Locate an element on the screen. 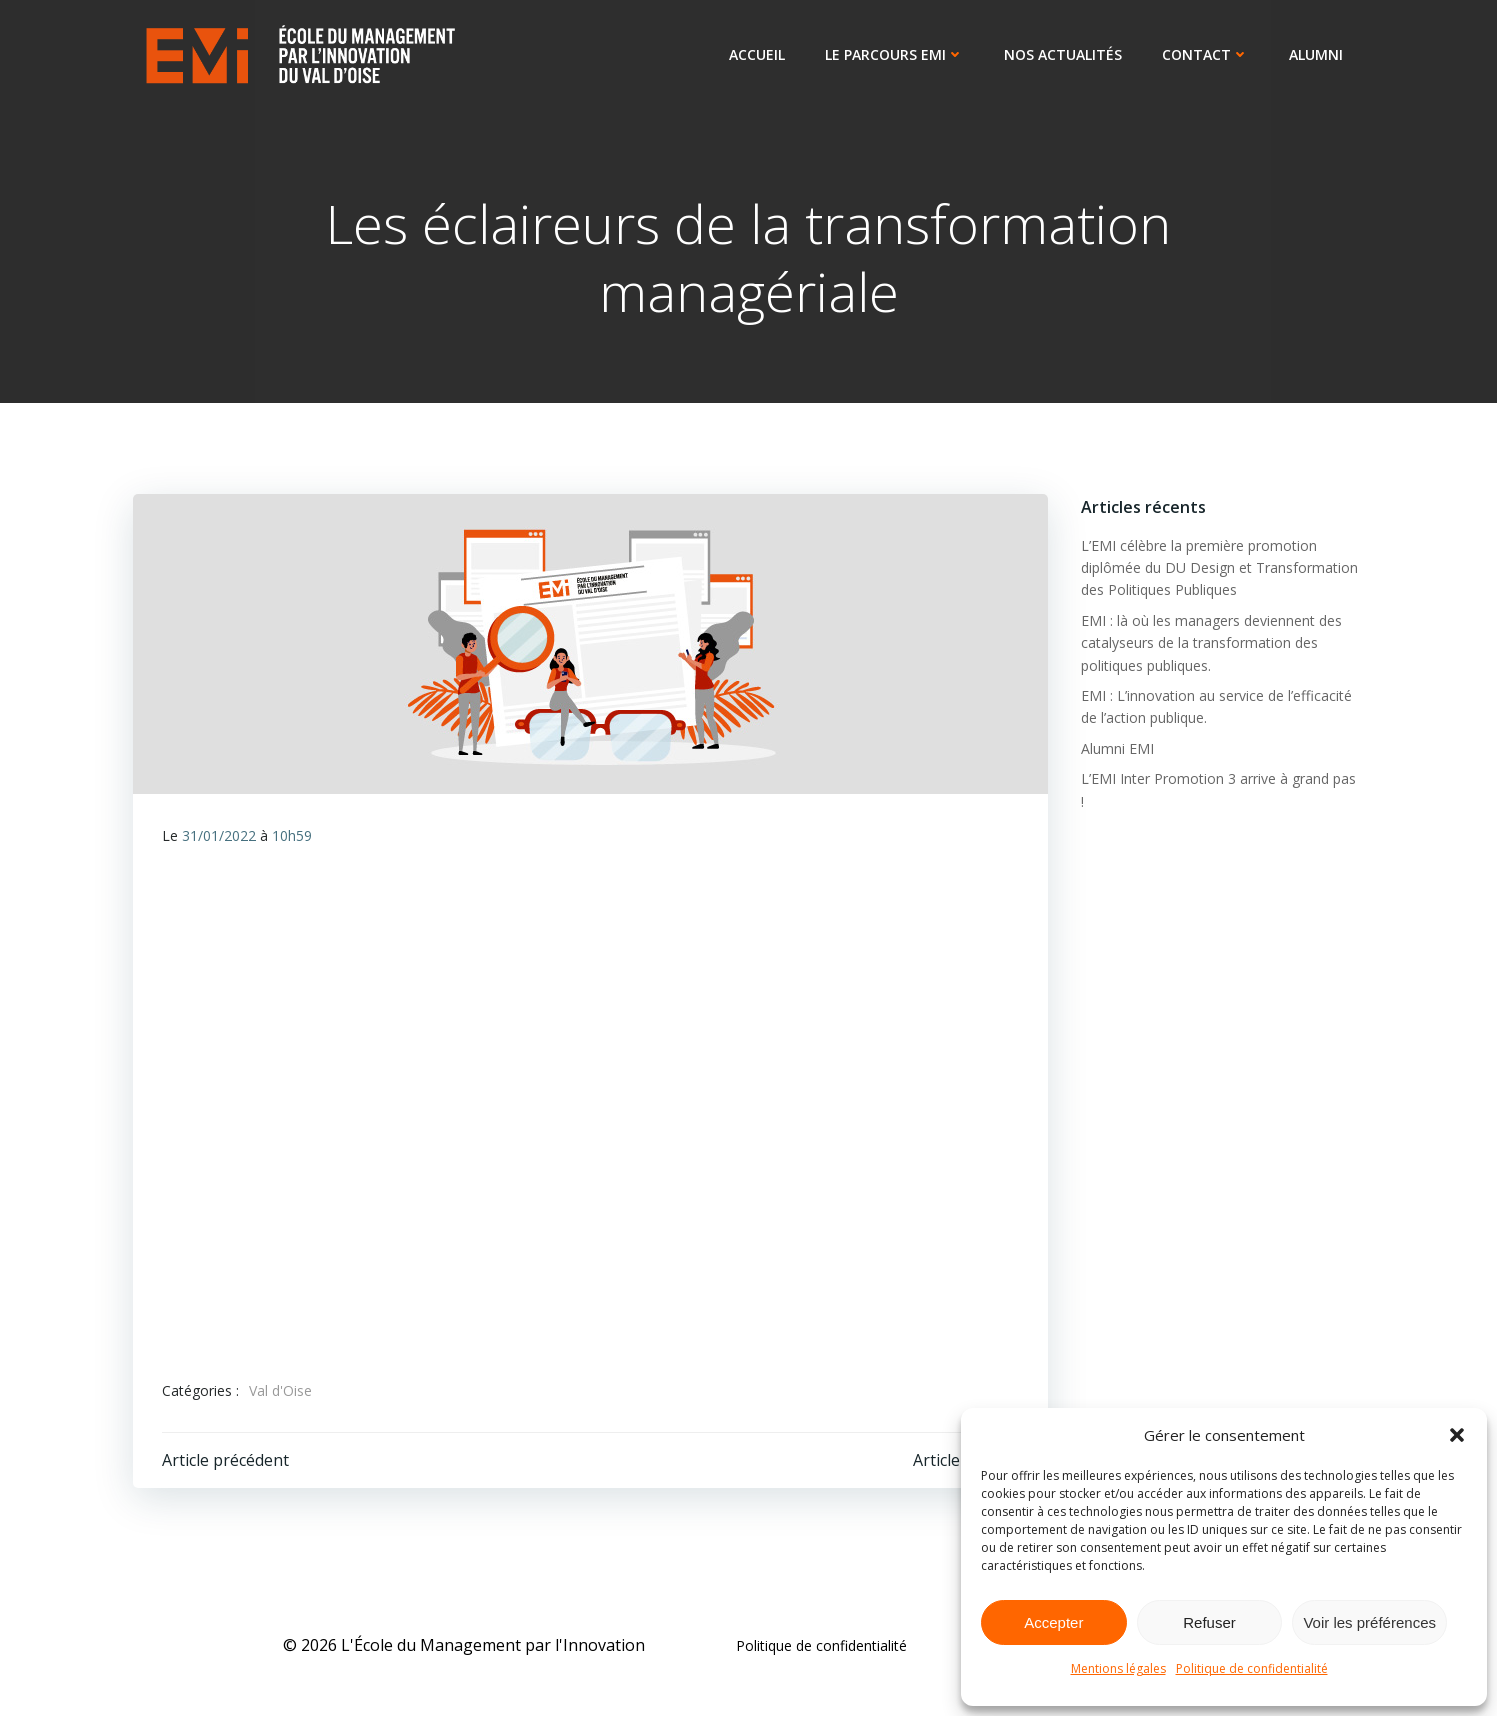 This screenshot has width=1497, height=1716. 31/01/2022 is located at coordinates (220, 838).